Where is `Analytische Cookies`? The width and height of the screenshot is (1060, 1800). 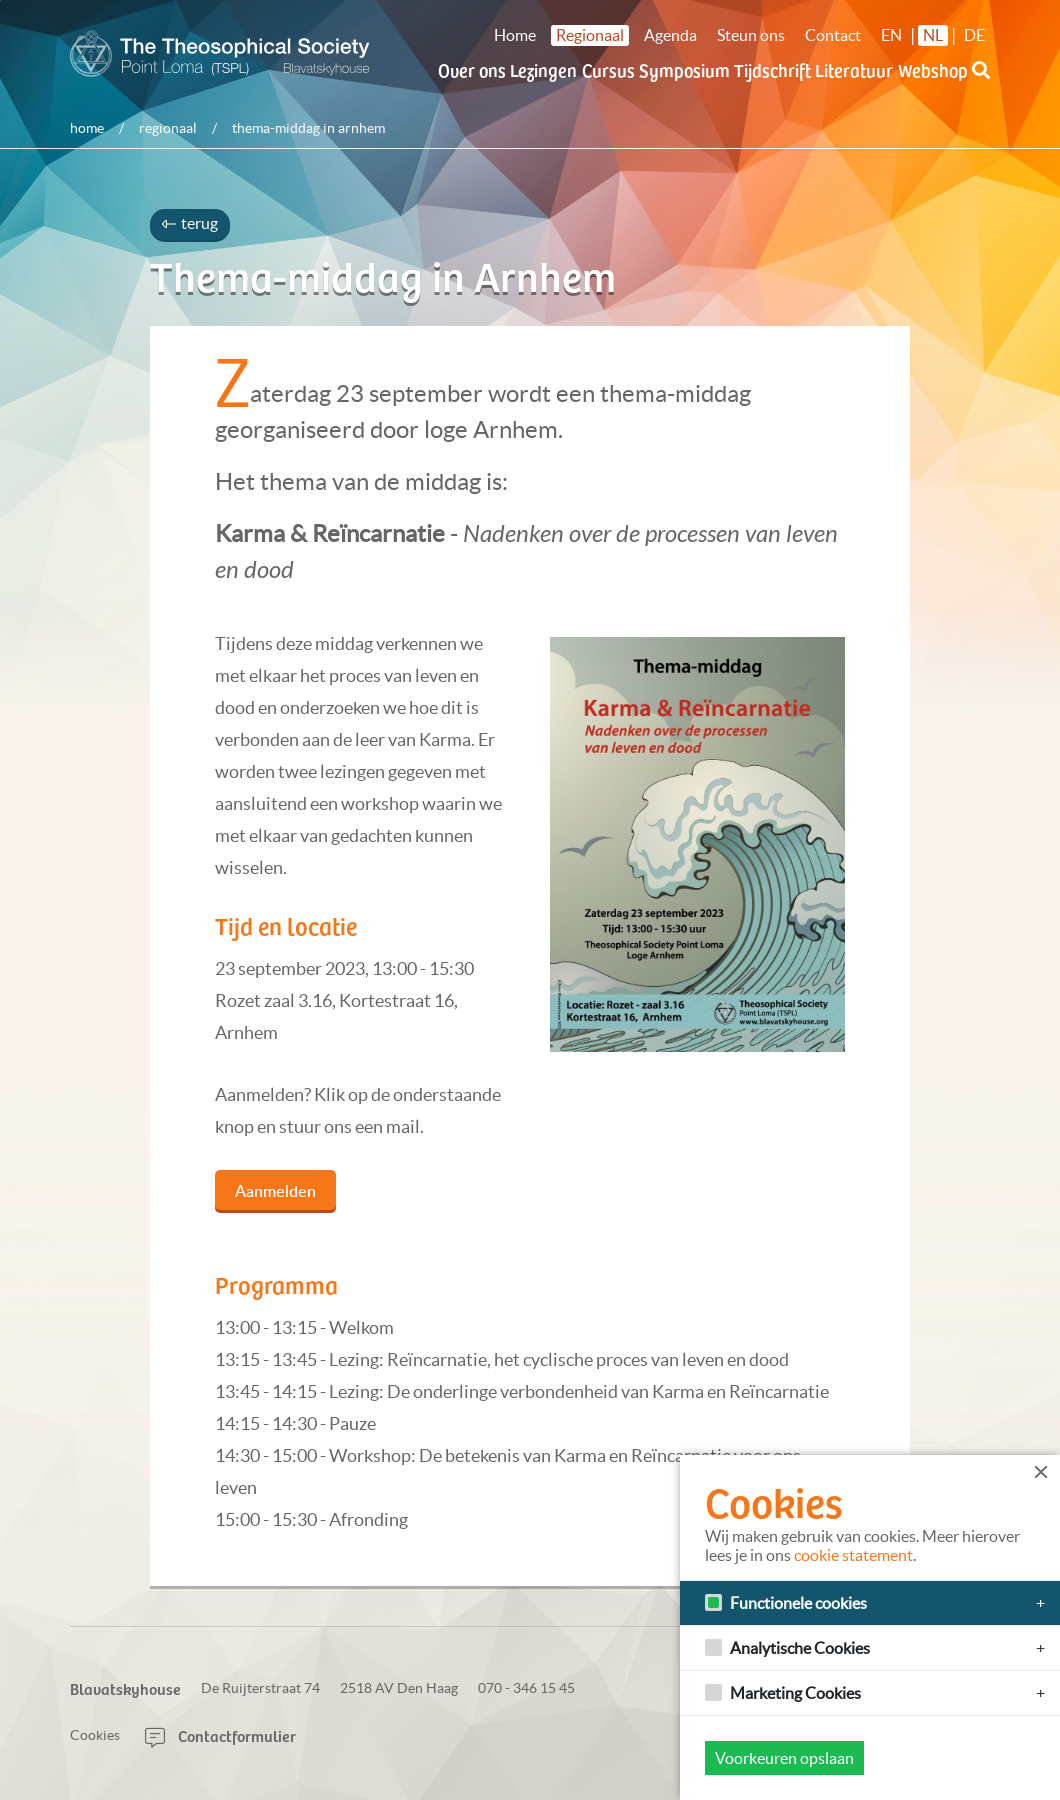 Analytische Cookies is located at coordinates (800, 1648).